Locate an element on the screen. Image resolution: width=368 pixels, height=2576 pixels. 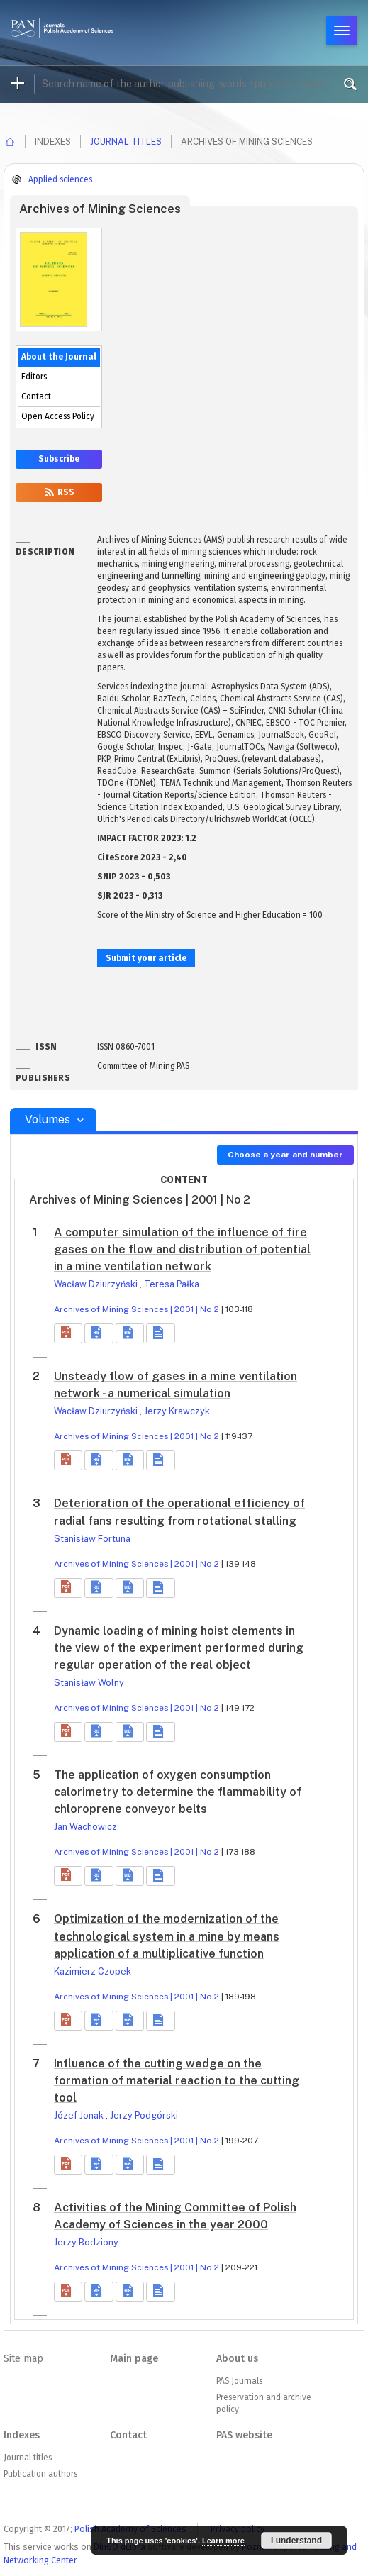
Contact is located at coordinates (36, 396).